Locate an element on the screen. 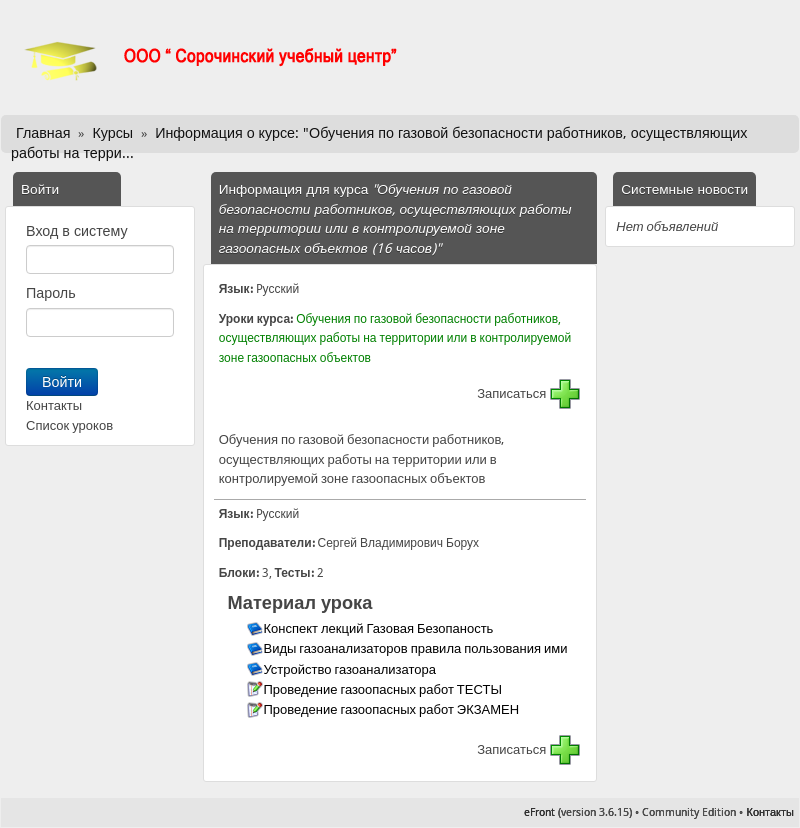 This screenshot has width=800, height=828. Проведение газоопасных работ ТЕСТЫ is located at coordinates (383, 689).